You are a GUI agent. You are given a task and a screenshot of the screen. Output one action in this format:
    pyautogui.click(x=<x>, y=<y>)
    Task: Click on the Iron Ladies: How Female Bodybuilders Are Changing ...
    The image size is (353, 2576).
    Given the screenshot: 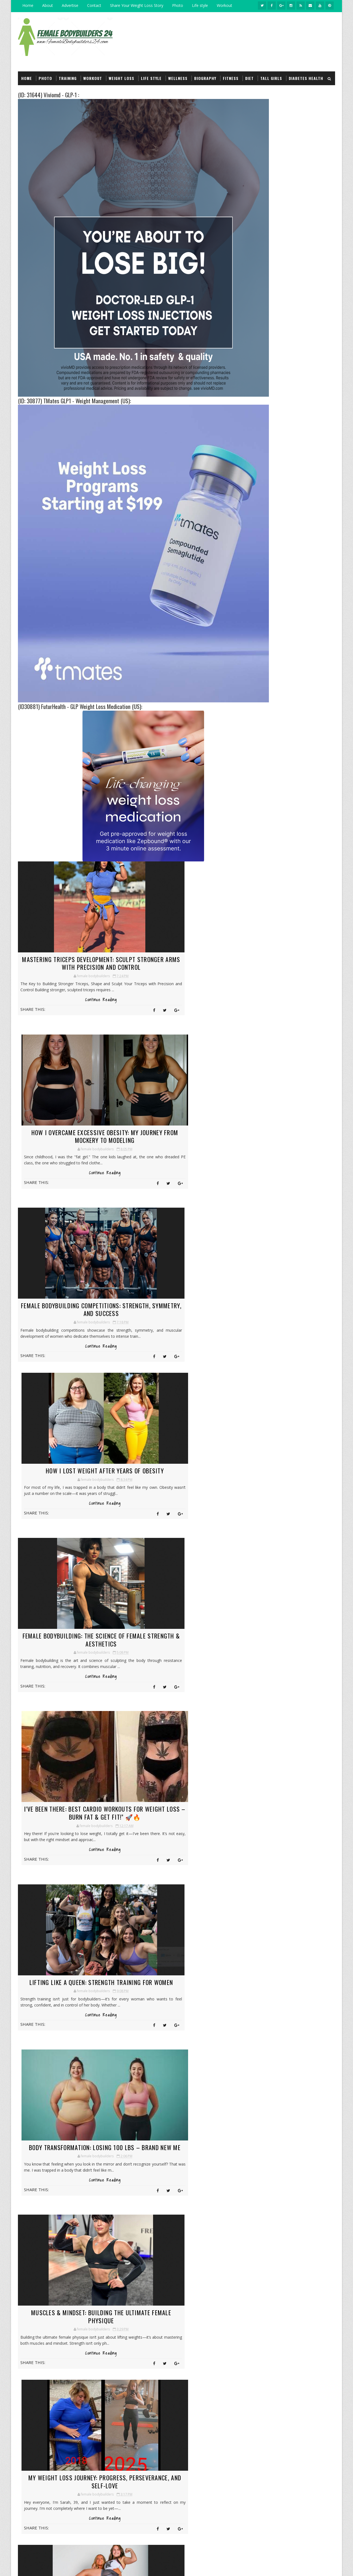 What is the action you would take?
    pyautogui.click(x=292, y=1230)
    